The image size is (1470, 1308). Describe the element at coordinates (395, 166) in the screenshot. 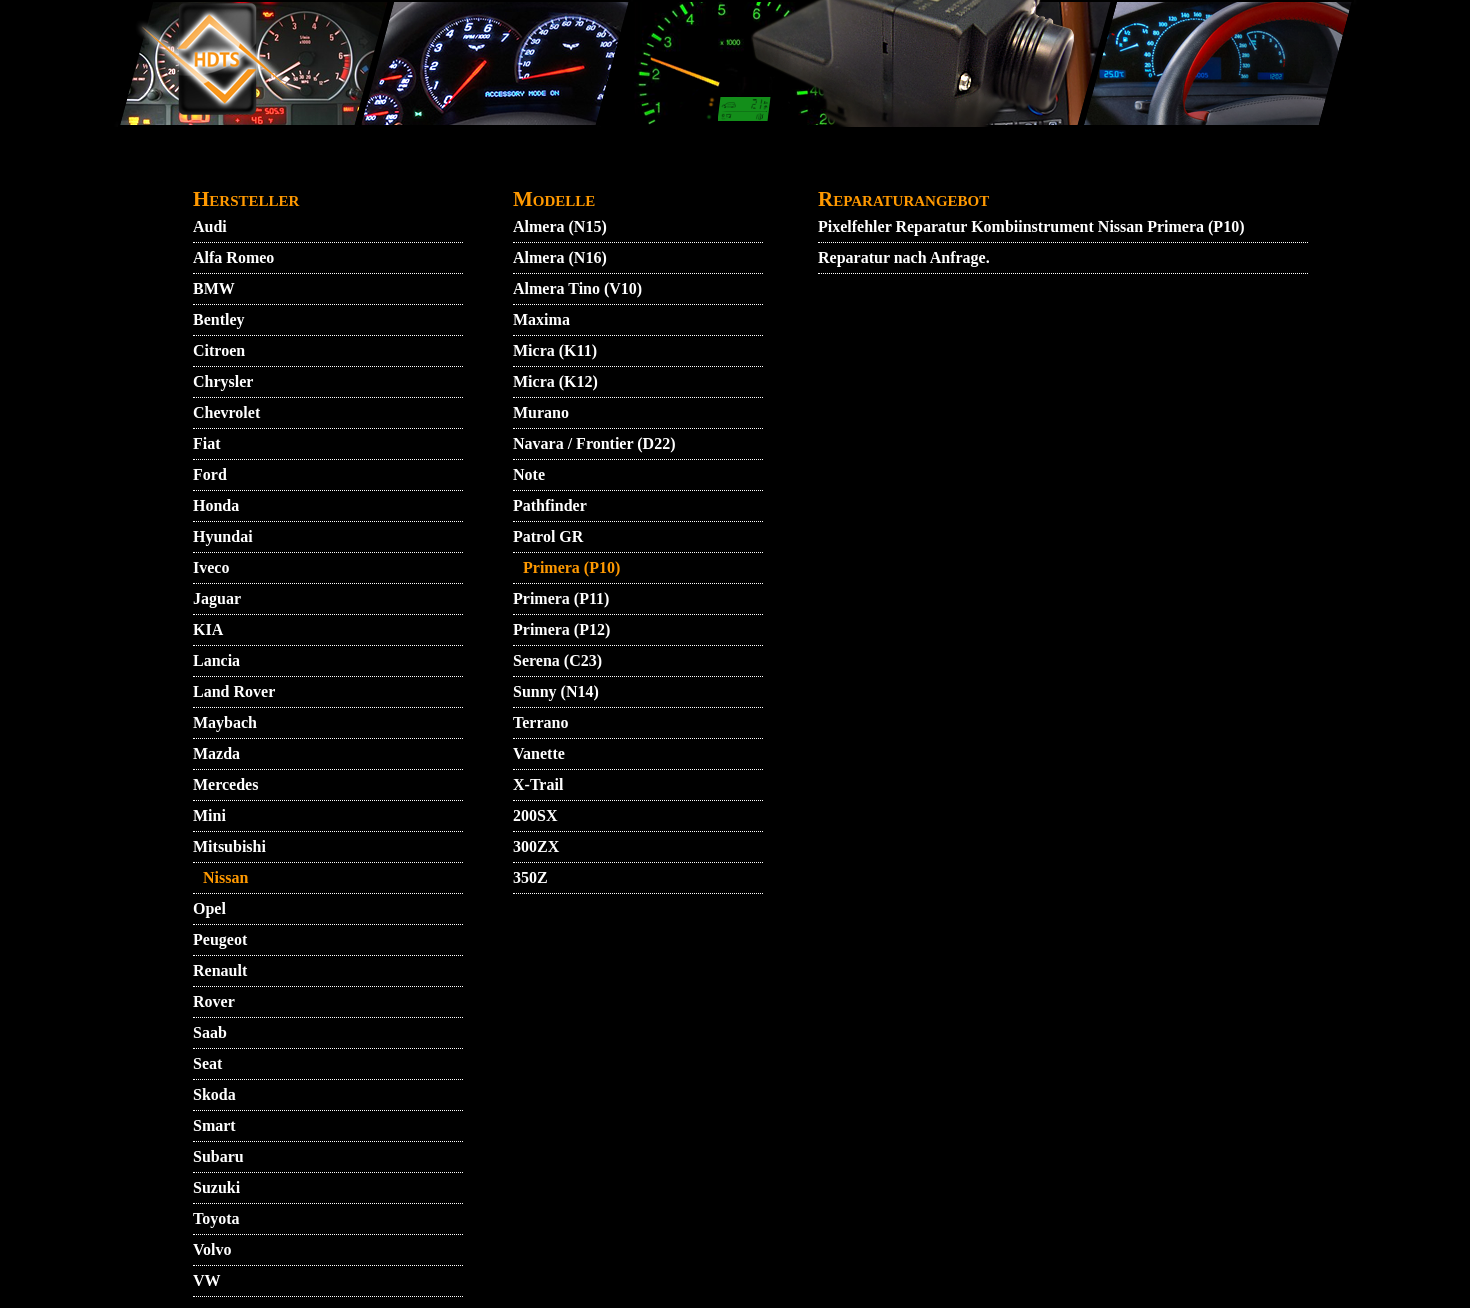

I see `AGB` at that location.